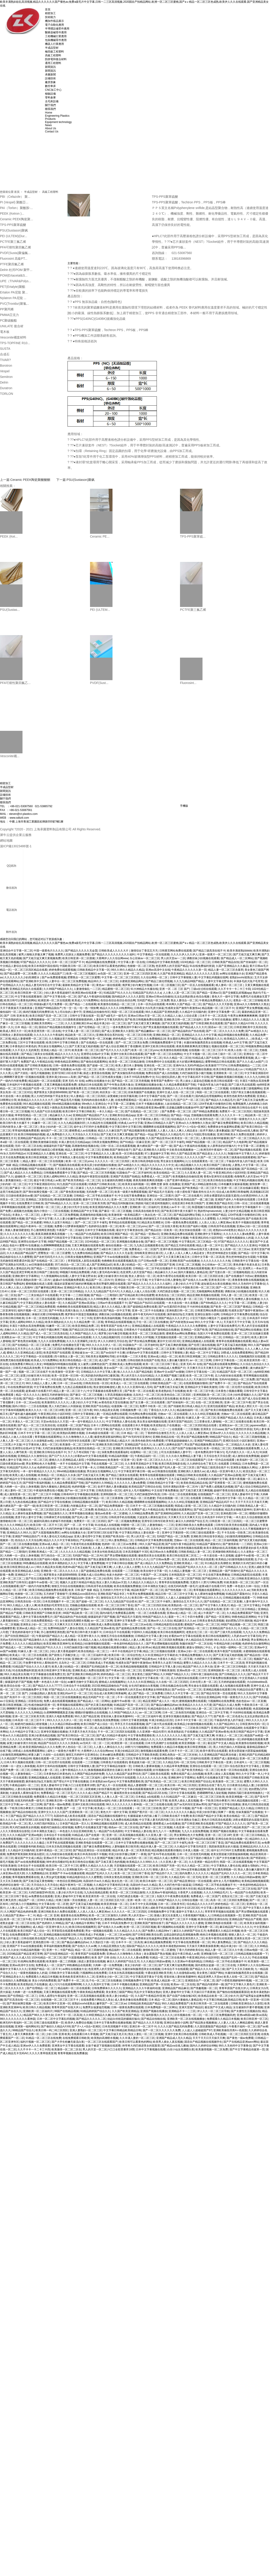 The width and height of the screenshot is (270, 2576). I want to click on 亚洲精品第一国产浪潮AV, so click(224, 1570).